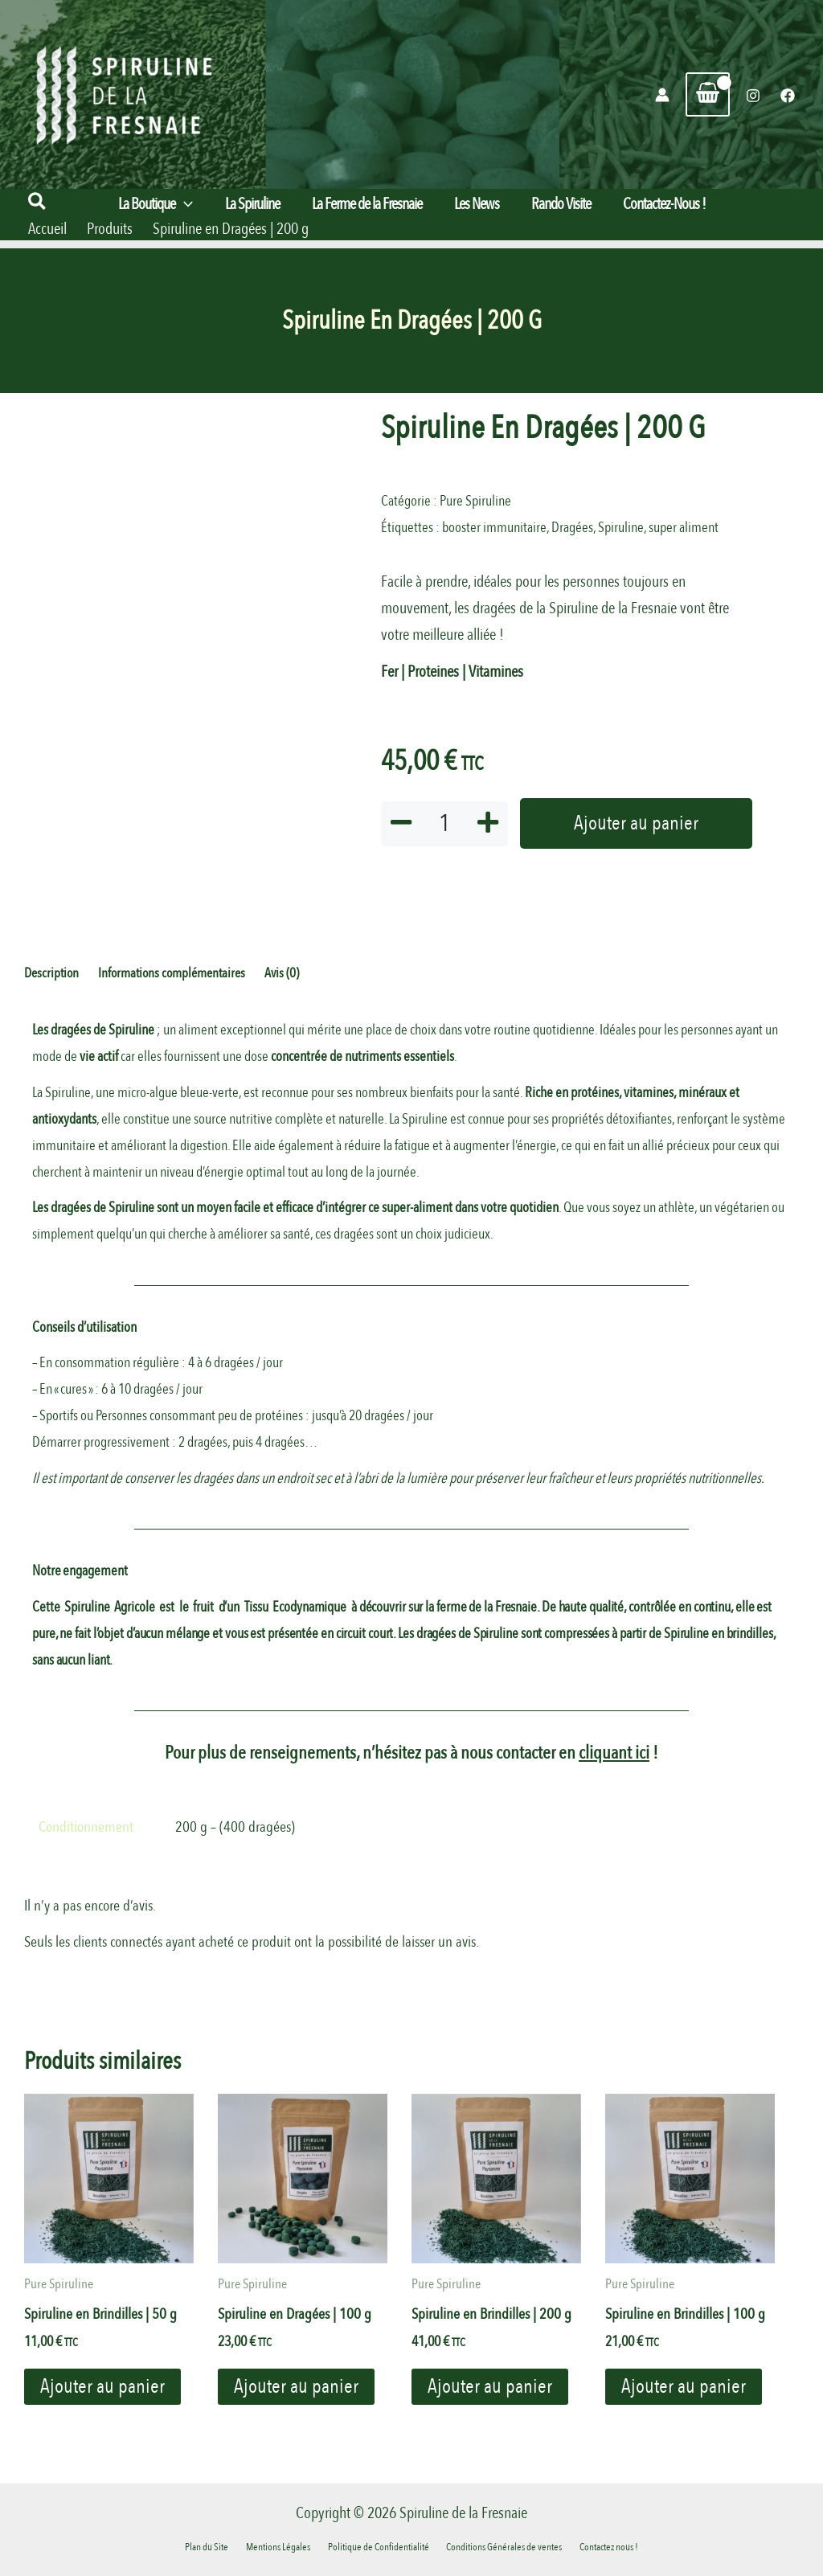 This screenshot has width=823, height=2576. I want to click on [Quantité de produits], so click(444, 824).